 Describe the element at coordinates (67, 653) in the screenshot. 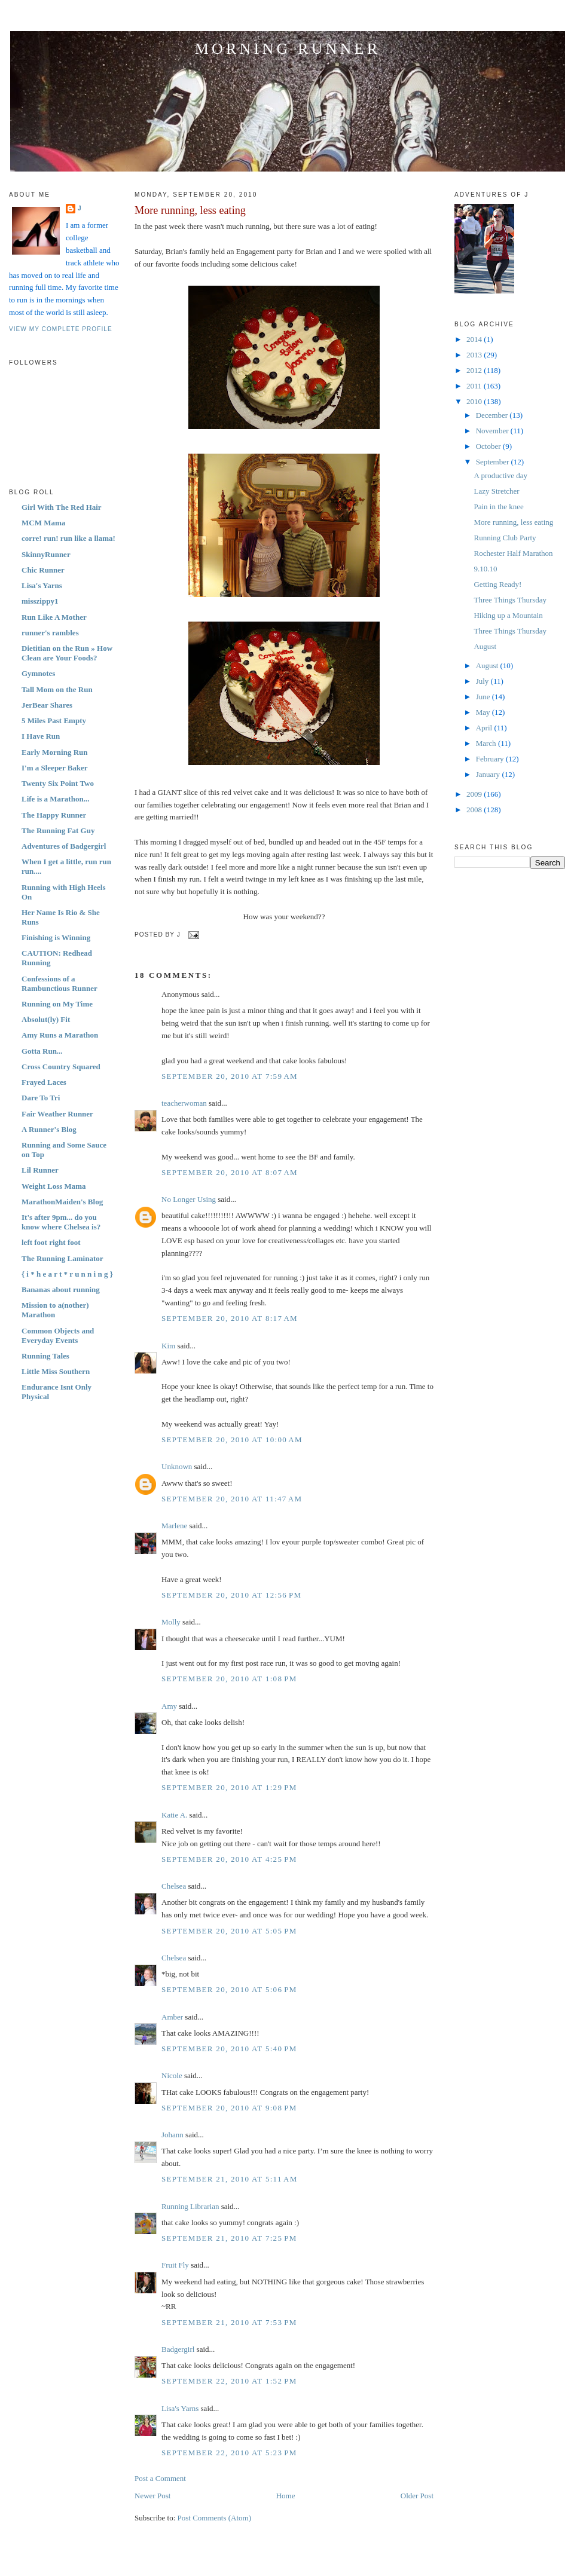

I see `Dietitian on the Run » How Clean are Your Foods?` at that location.